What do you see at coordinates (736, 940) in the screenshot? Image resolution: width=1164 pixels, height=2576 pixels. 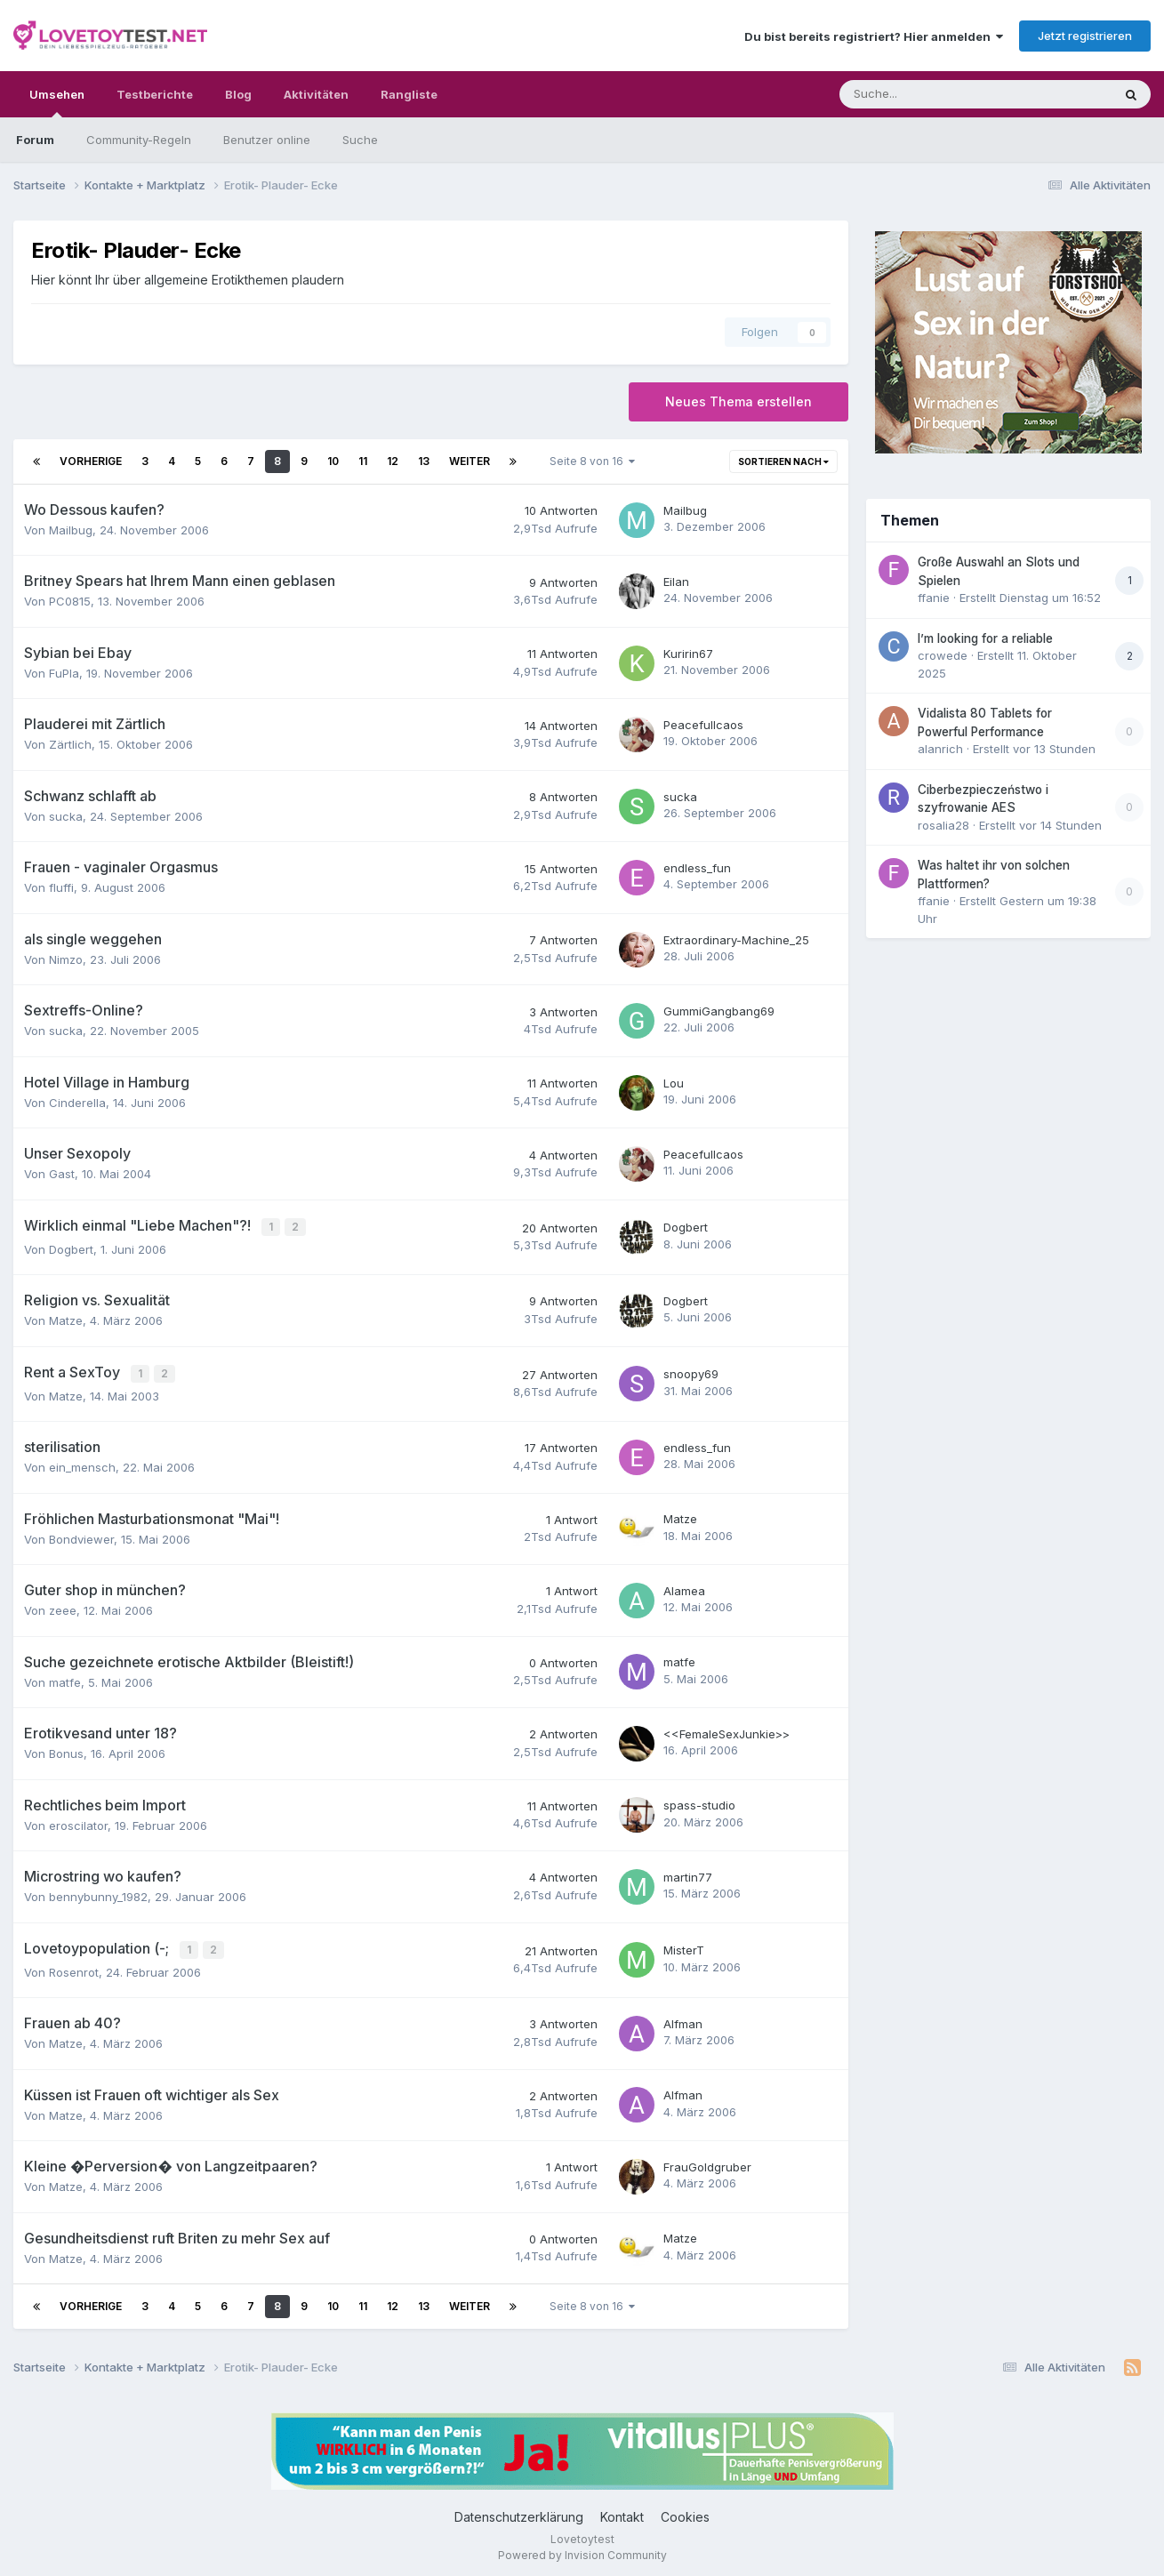 I see `Extraordinary-Machine_25` at bounding box center [736, 940].